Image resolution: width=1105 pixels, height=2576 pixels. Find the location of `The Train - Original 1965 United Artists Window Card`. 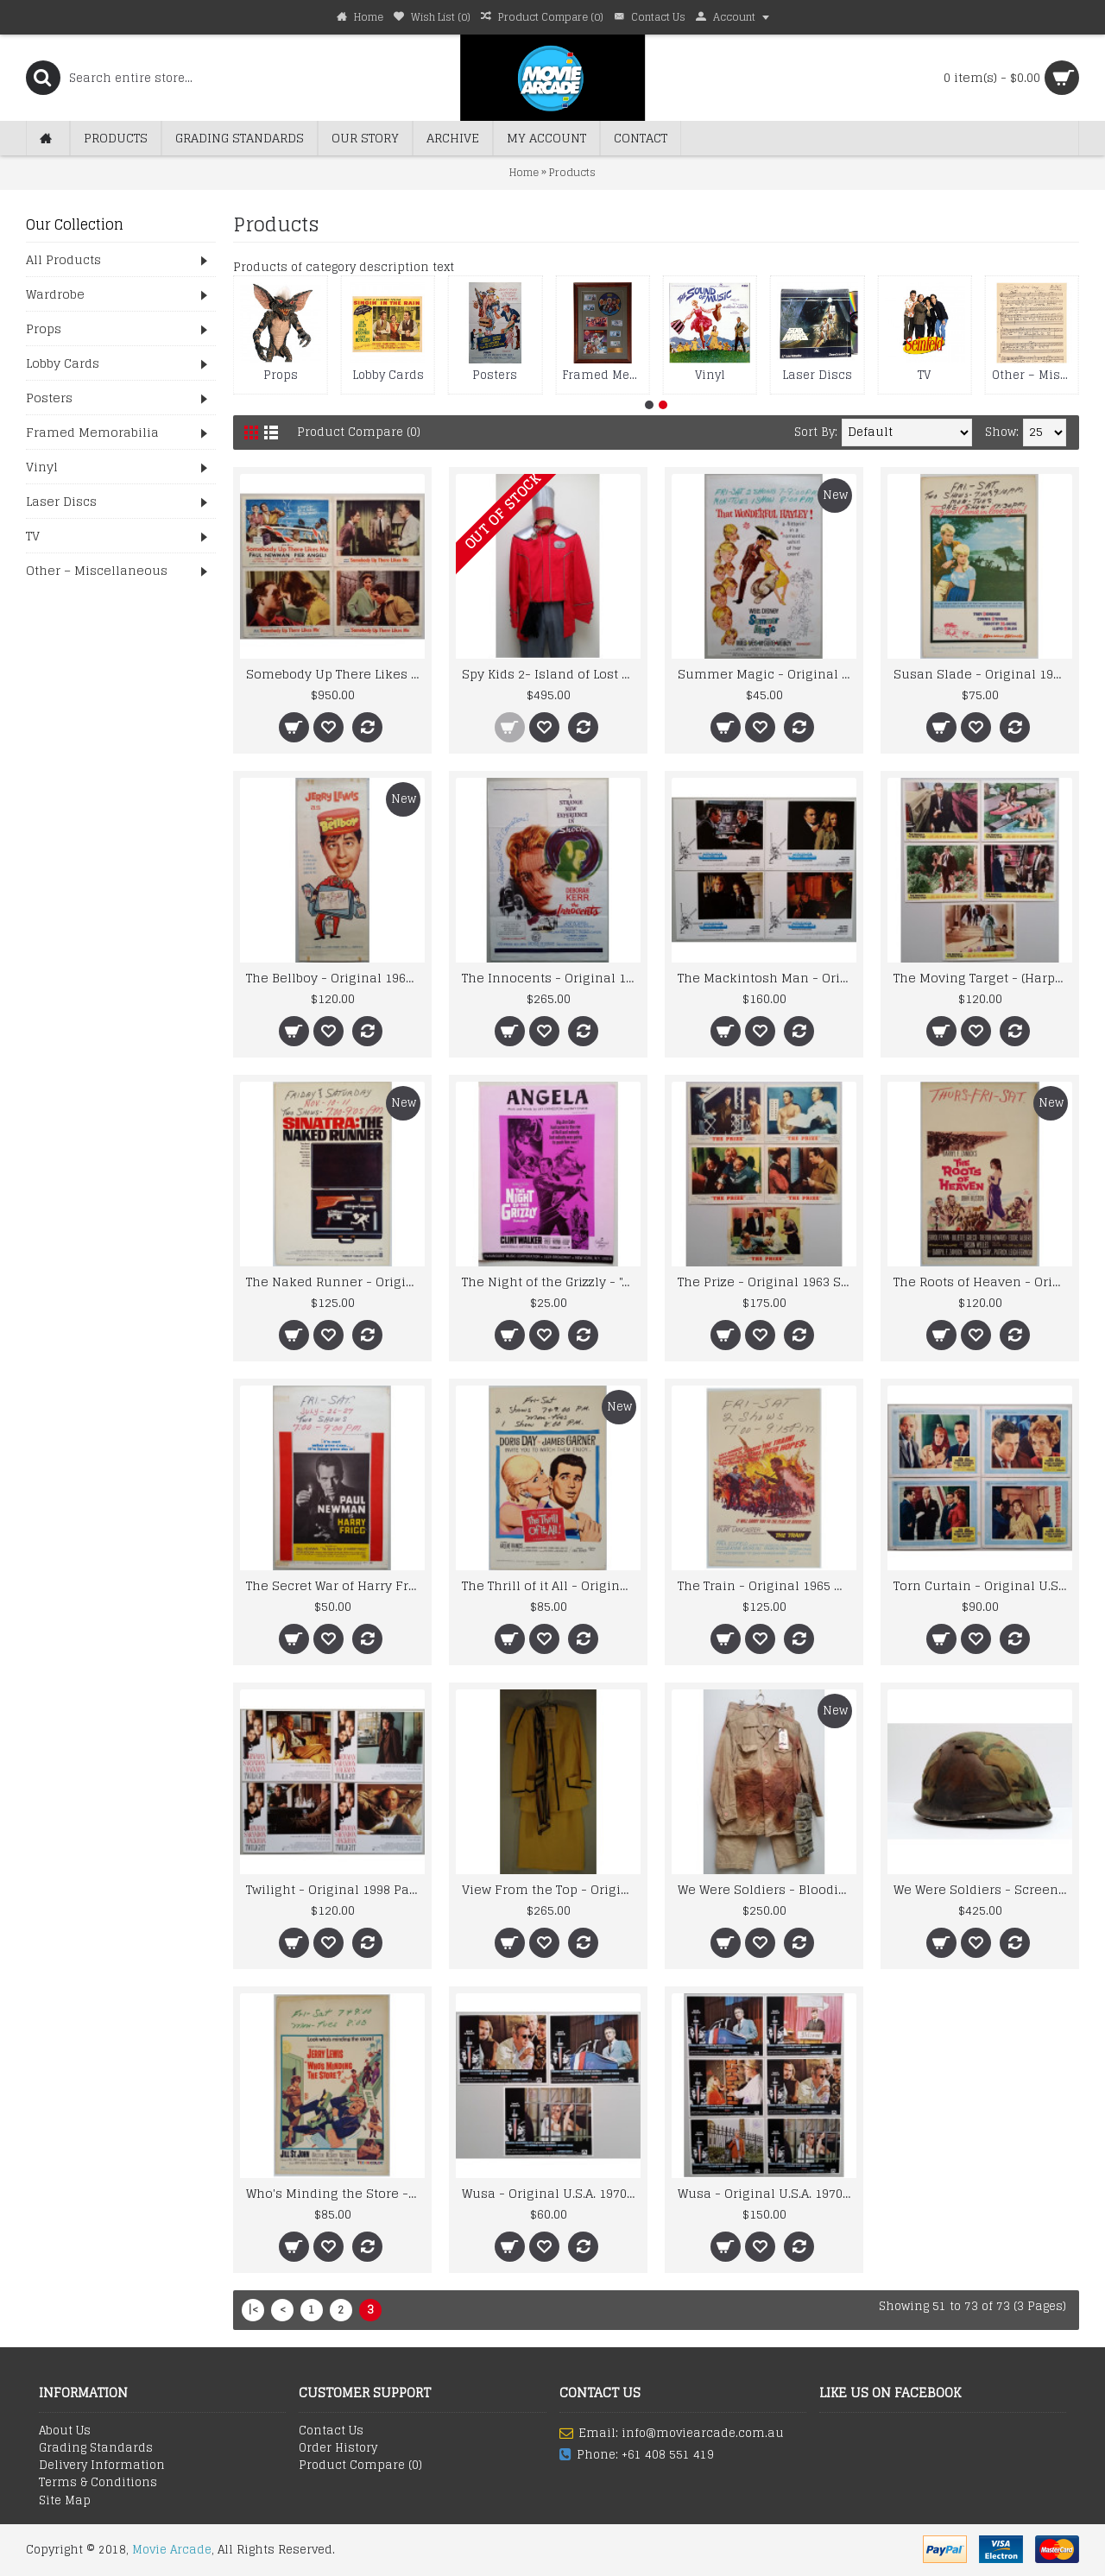

The Train - Original 1965 United Artists Window Card is located at coordinates (767, 1585).